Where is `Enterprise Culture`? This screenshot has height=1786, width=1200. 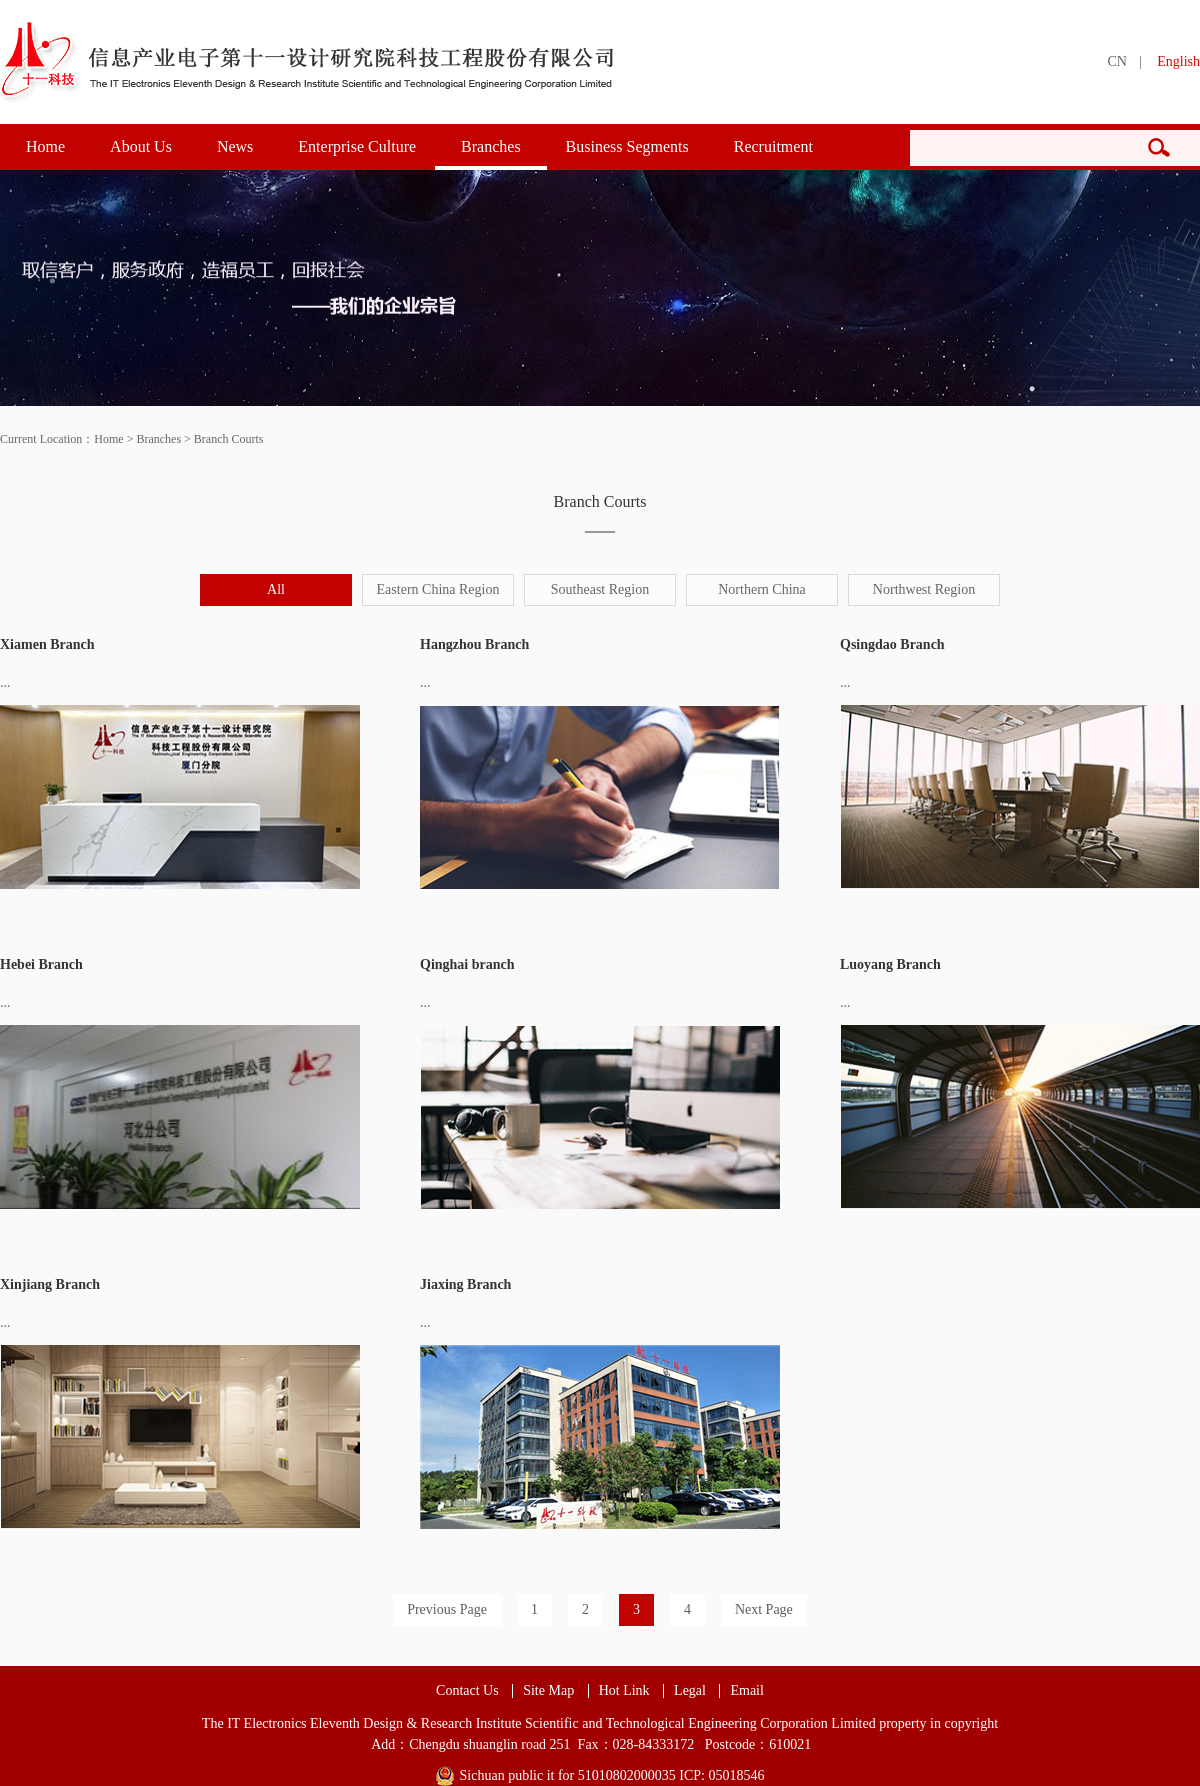
Enterprise Culture is located at coordinates (357, 146).